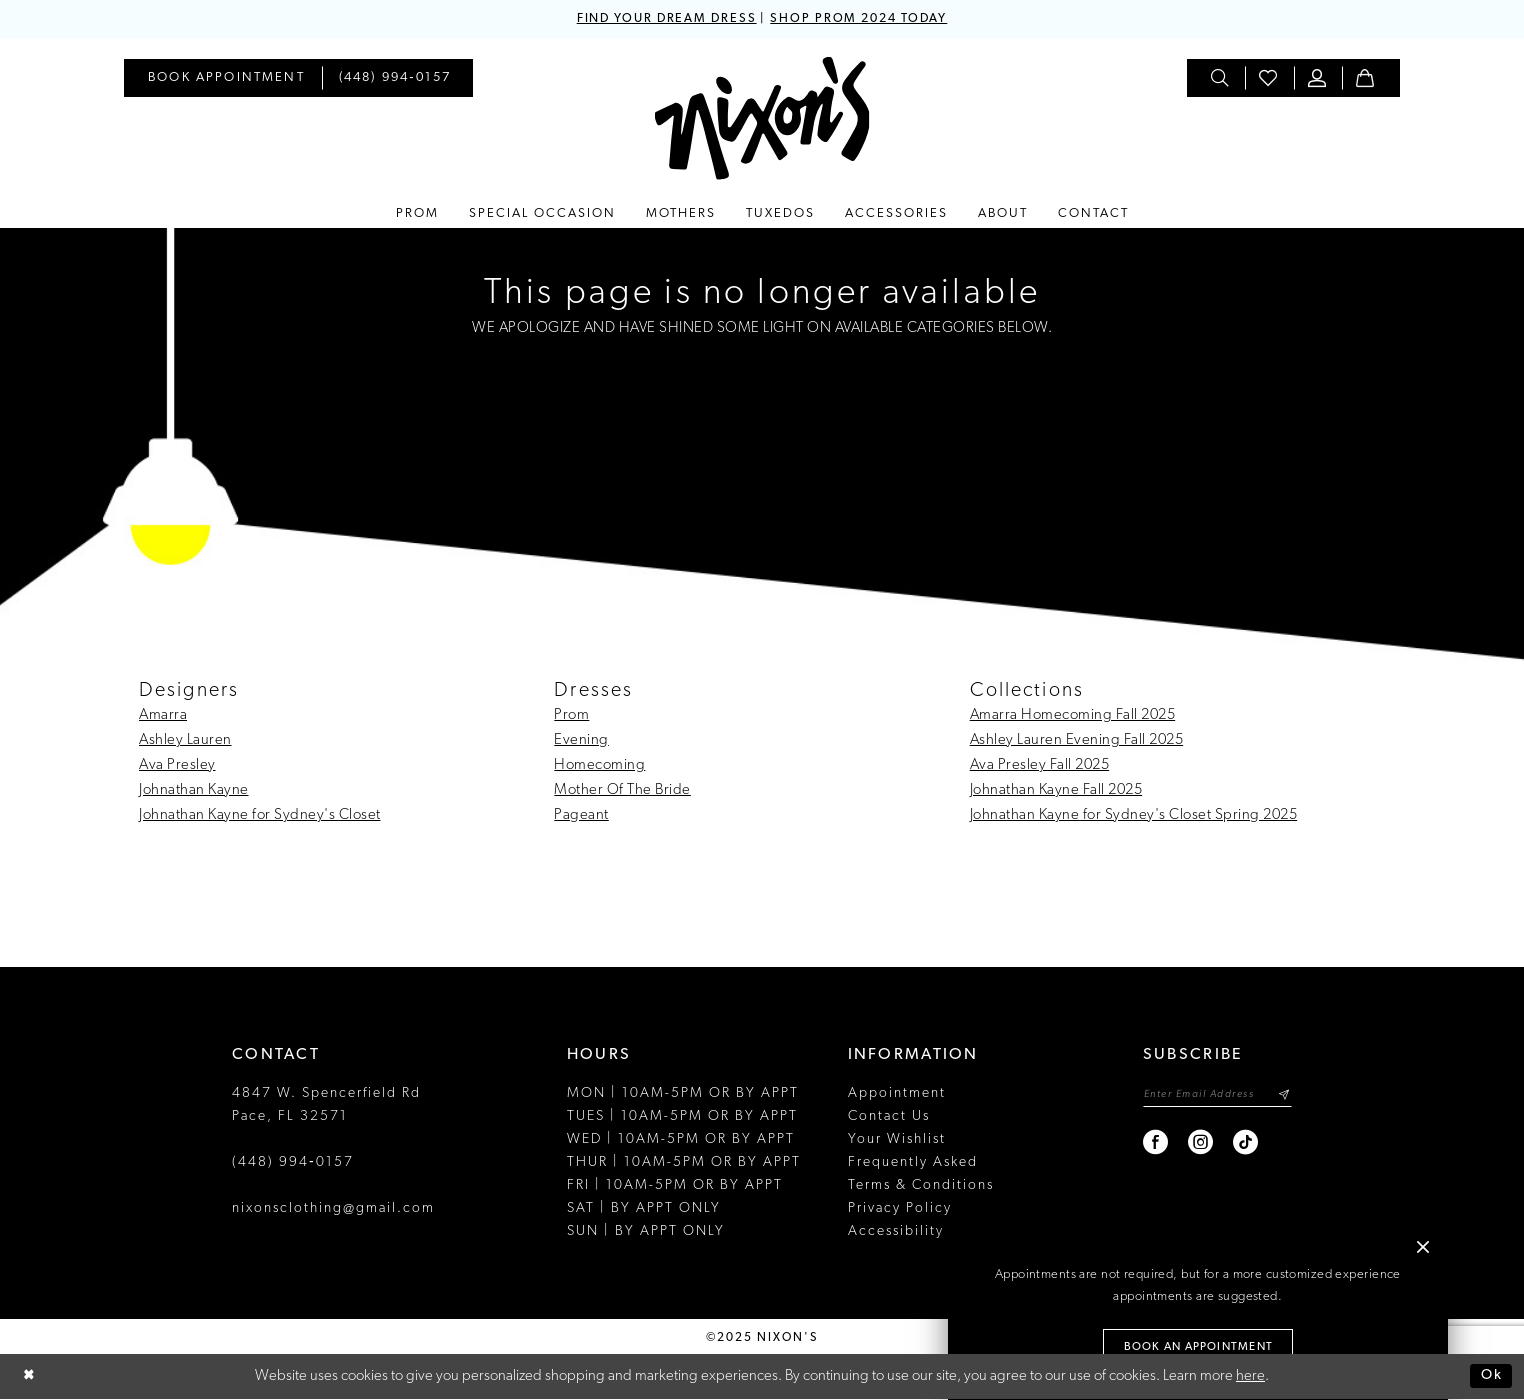  Describe the element at coordinates (226, 79) in the screenshot. I see `[menuitem]` at that location.